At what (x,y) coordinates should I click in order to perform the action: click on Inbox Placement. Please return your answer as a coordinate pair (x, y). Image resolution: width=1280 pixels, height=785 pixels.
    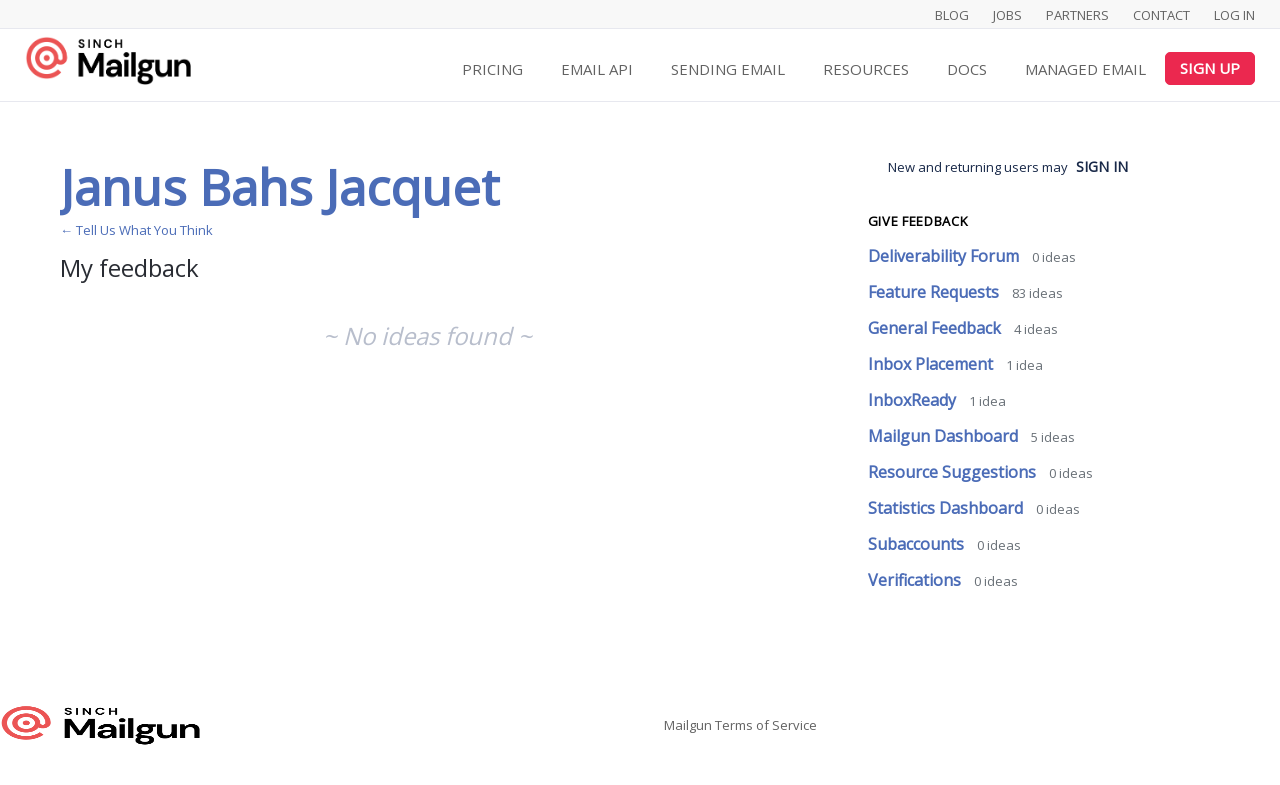
    Looking at the image, I should click on (932, 364).